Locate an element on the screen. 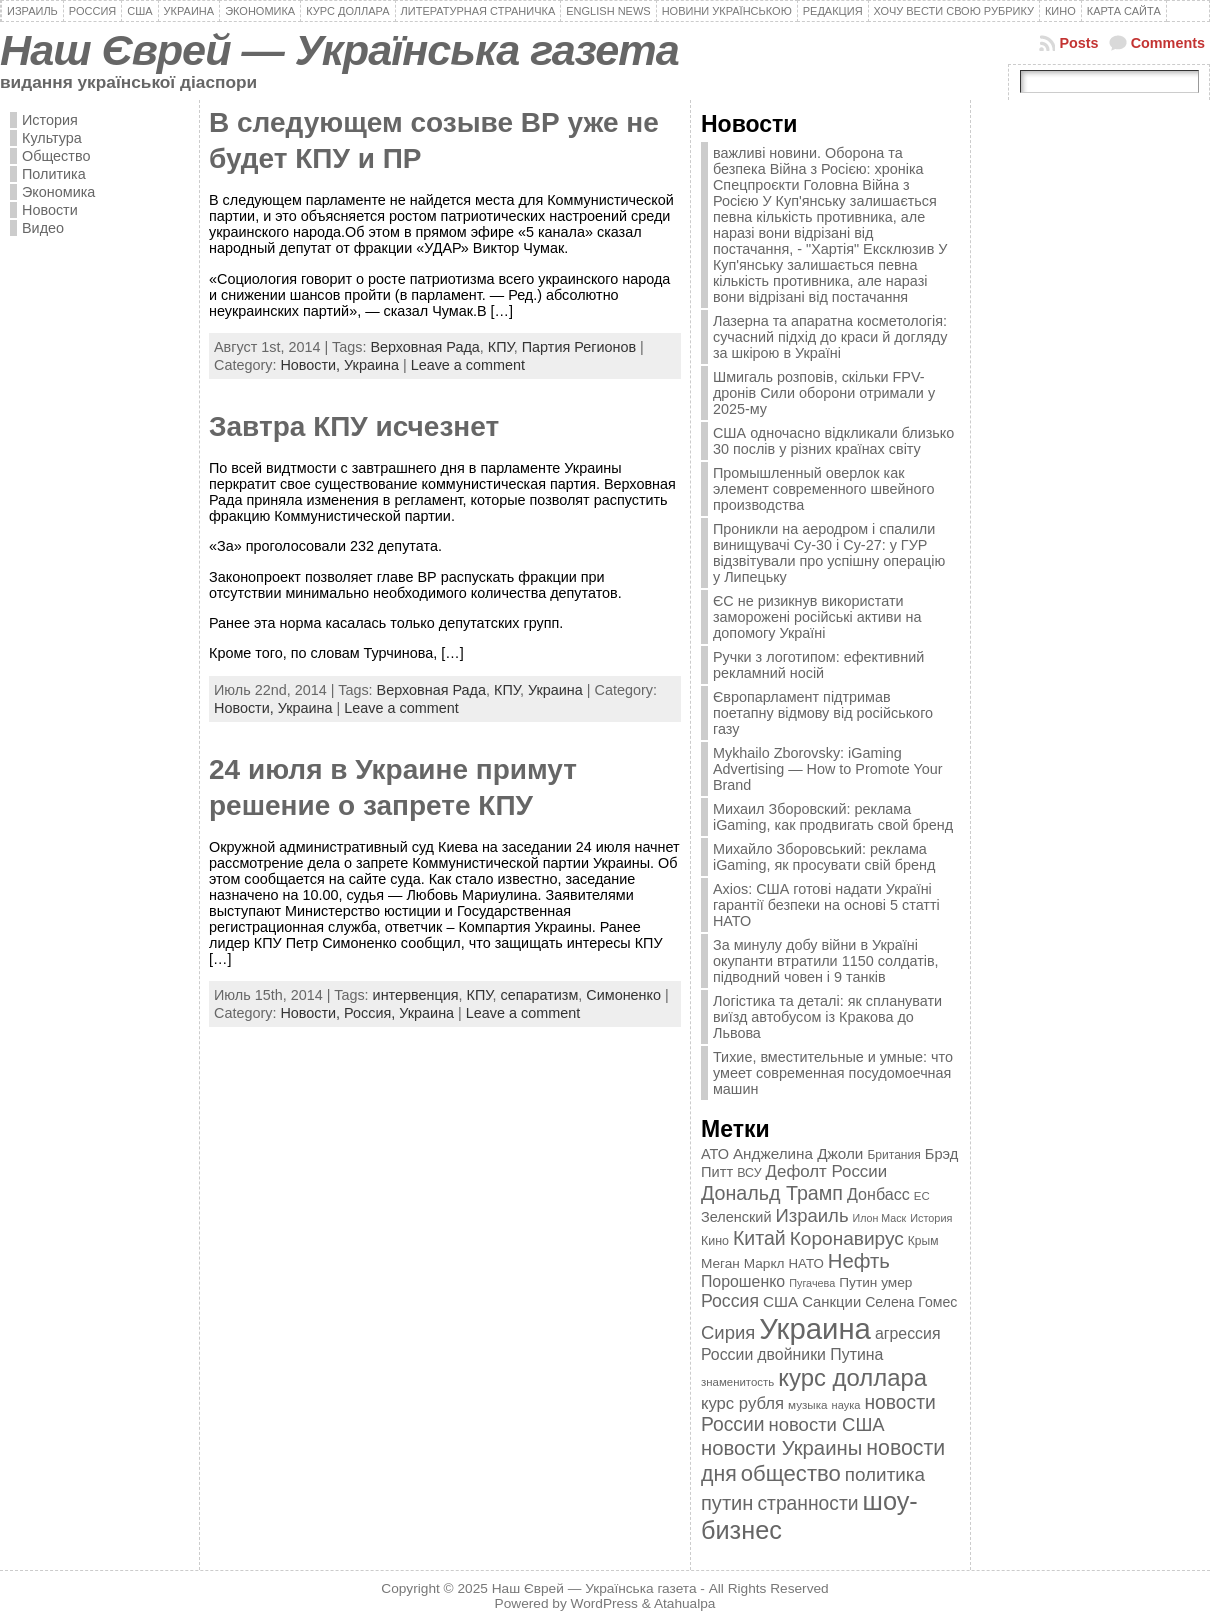 Image resolution: width=1210 pixels, height=1621 pixels. Китай [Китай (815 элементов)] is located at coordinates (759, 1238).